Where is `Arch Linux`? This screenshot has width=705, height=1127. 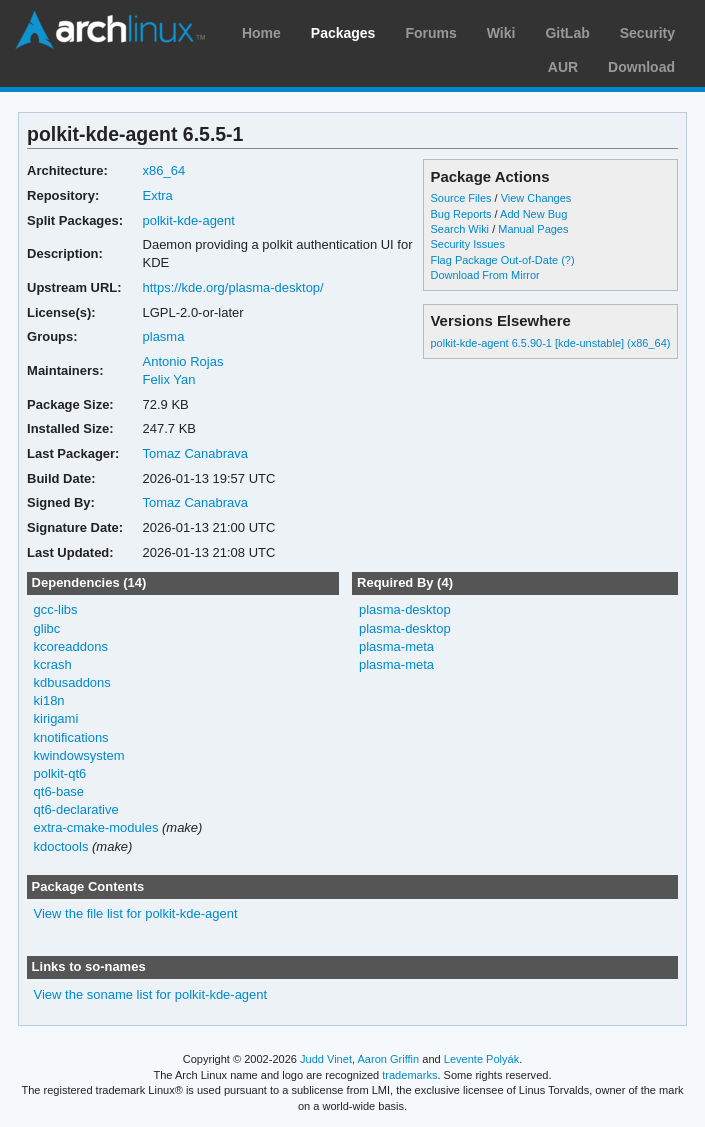 Arch Linux is located at coordinates (110, 30).